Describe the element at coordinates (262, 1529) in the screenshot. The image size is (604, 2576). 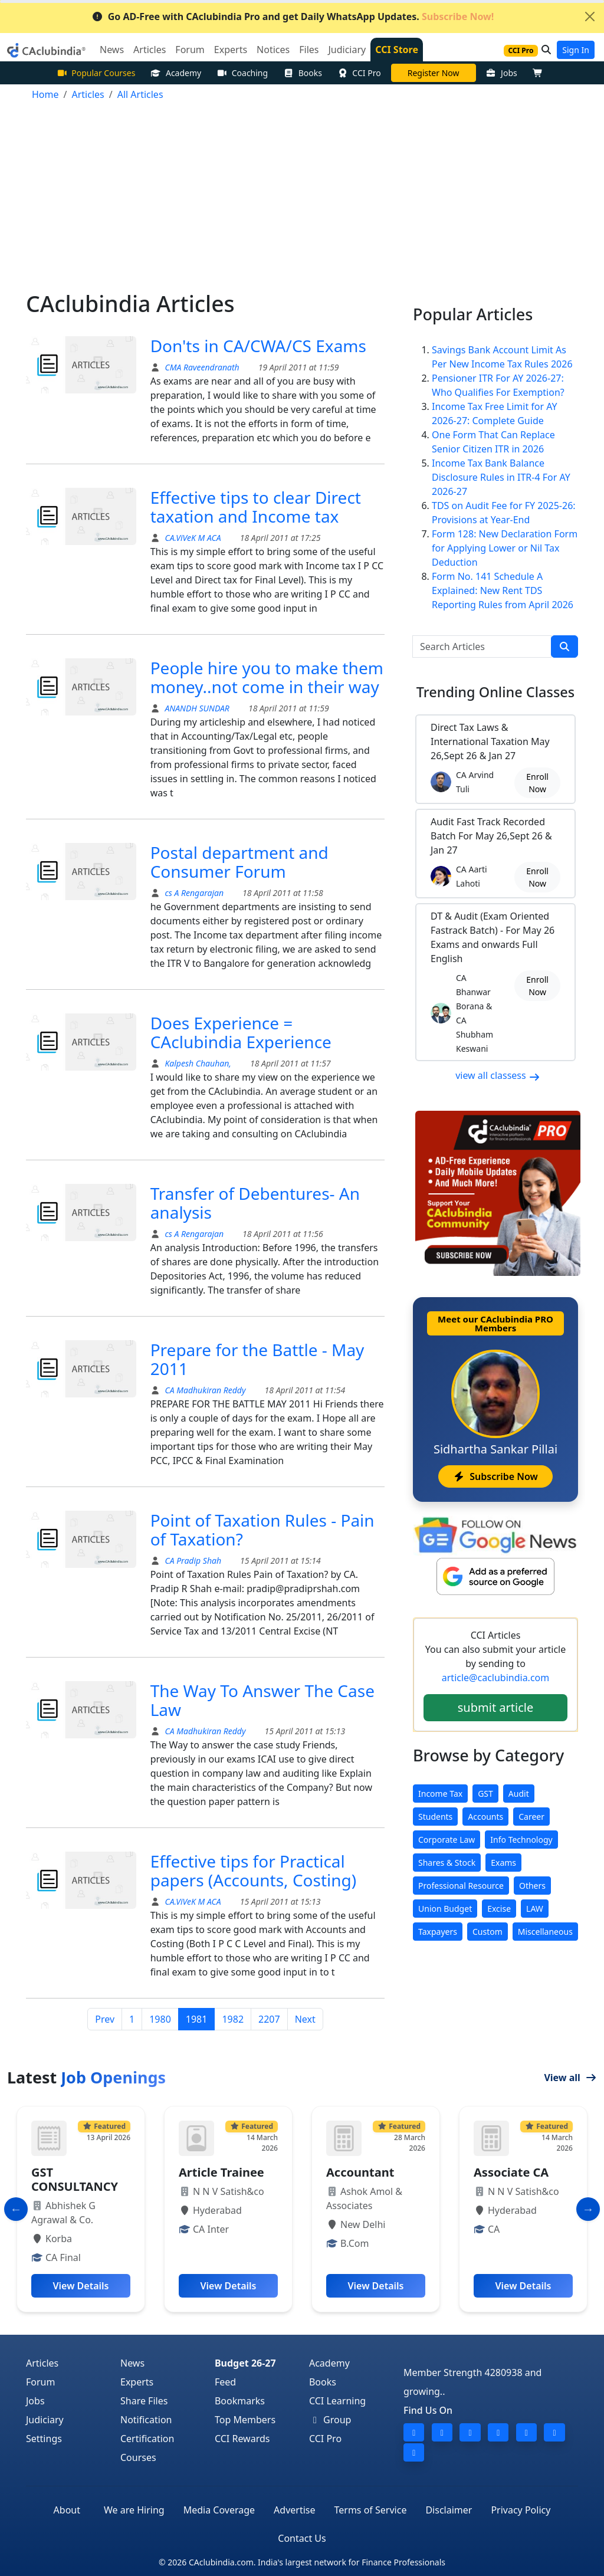
I see `Point of Taxation Rules - Pain of Taxation?` at that location.